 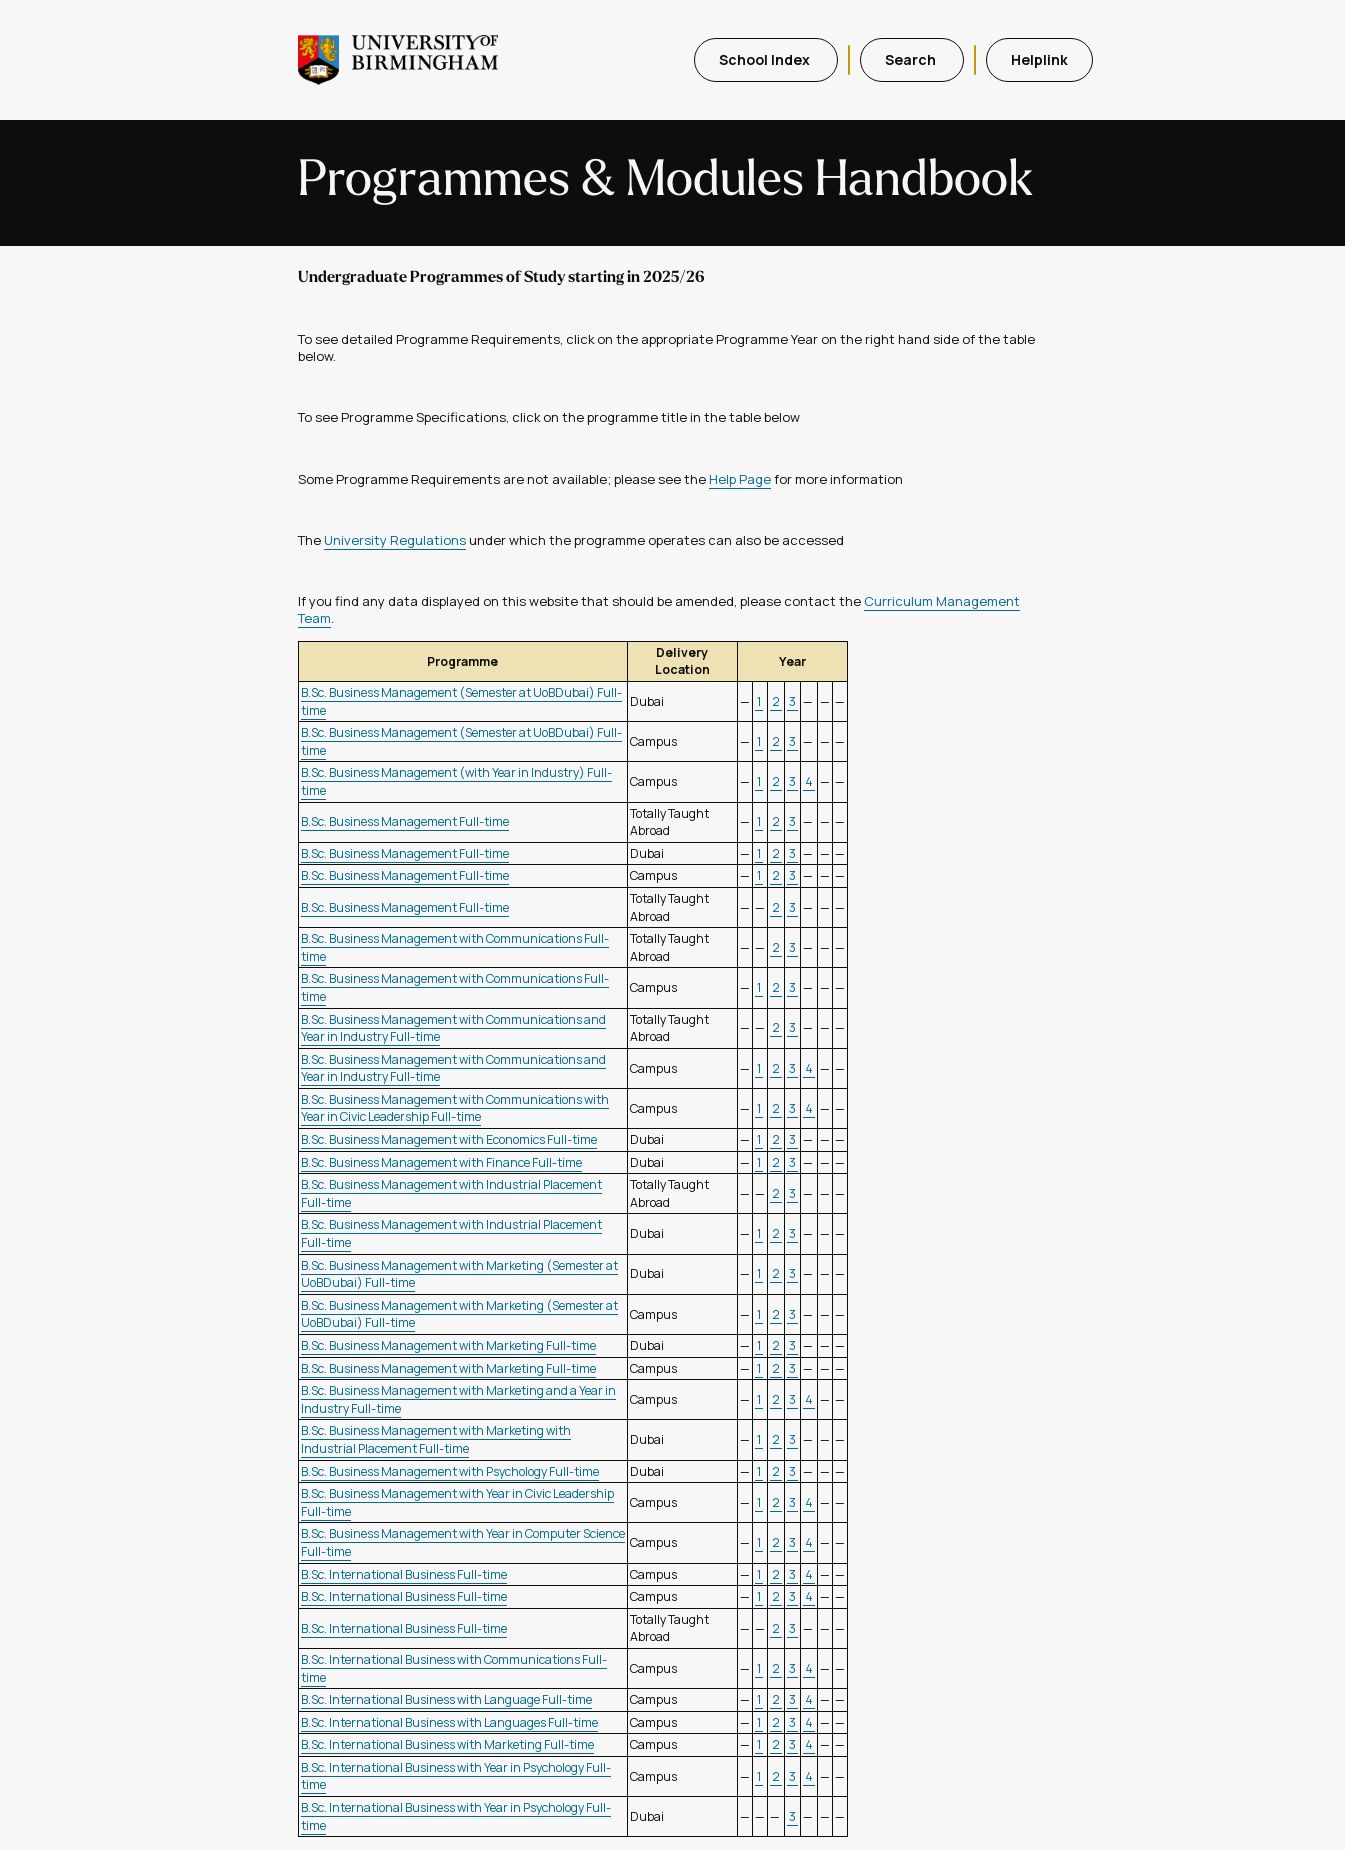 I want to click on B.Sc. Business Management with Marketing (Semester at UoBDubai) Full-time, so click(x=459, y=1274).